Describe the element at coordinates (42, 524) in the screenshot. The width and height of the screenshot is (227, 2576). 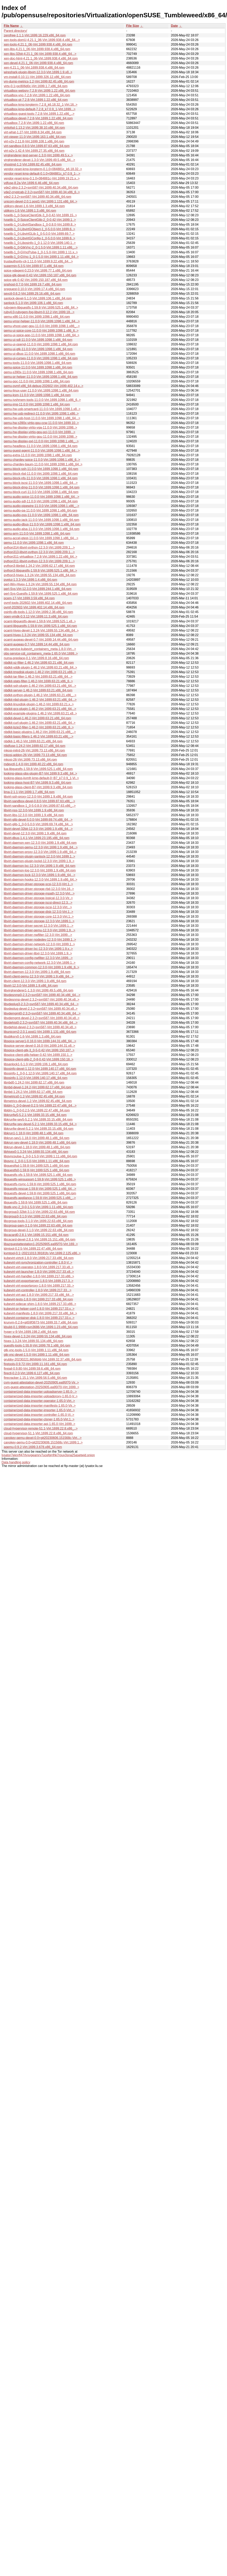
I see `qemu-audio-dbus-11.0.0-Virt.1699.1098.1.x86_64.rpm` at that location.